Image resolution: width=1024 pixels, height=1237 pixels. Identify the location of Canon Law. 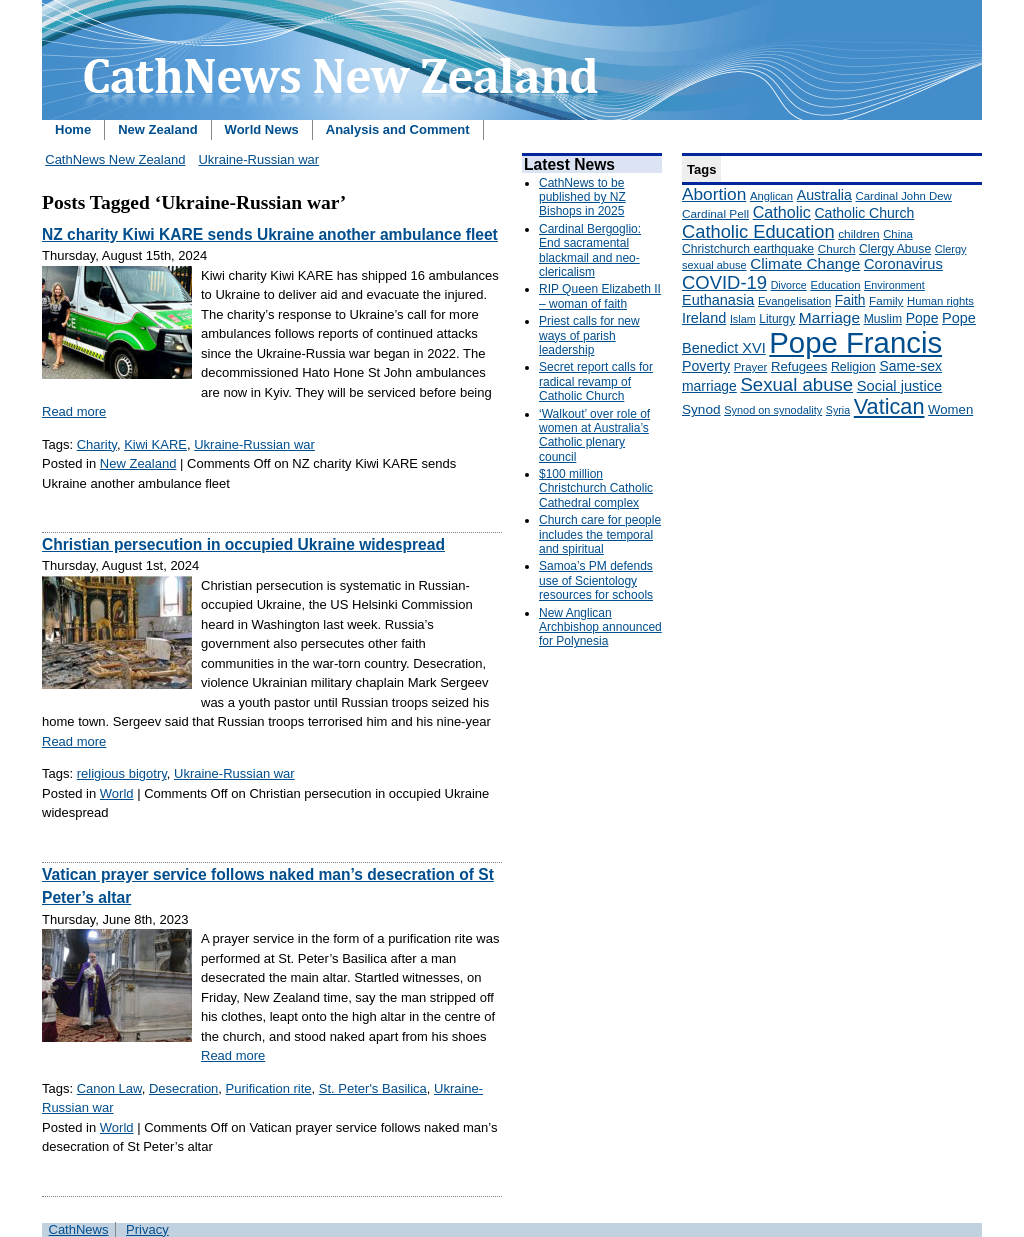
(109, 1088).